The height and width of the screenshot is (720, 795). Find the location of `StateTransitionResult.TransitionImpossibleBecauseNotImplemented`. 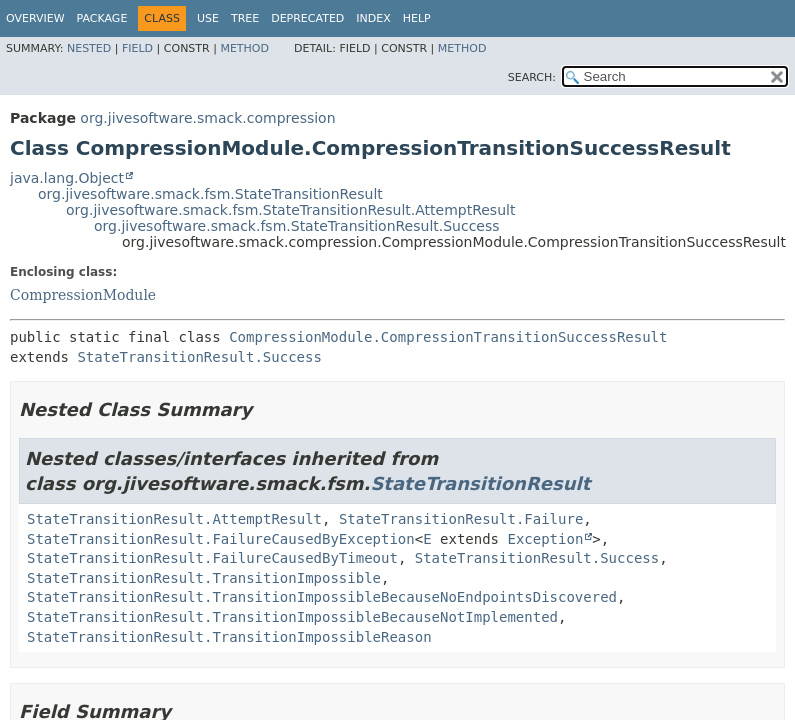

StateTransitionResult.TransitionImpossibleBecauseNotImplemented is located at coordinates (292, 617).